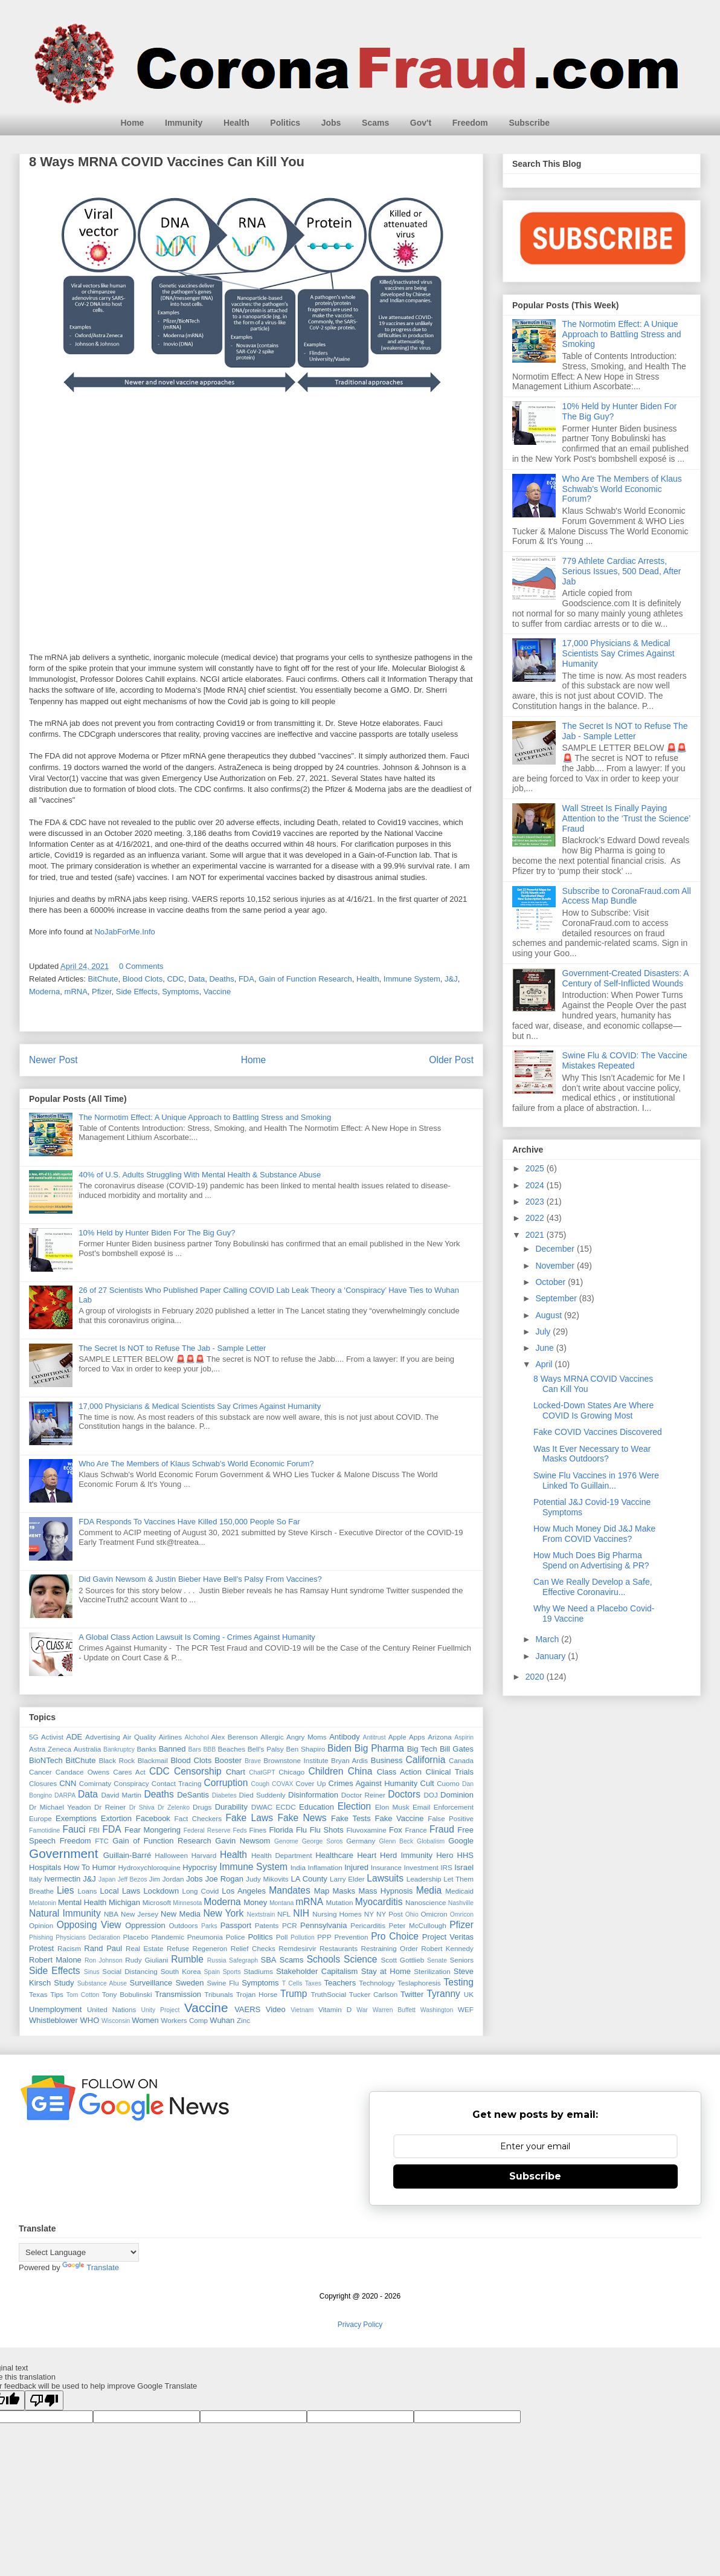 The image size is (720, 2576). Describe the element at coordinates (289, 1890) in the screenshot. I see `Mandates` at that location.